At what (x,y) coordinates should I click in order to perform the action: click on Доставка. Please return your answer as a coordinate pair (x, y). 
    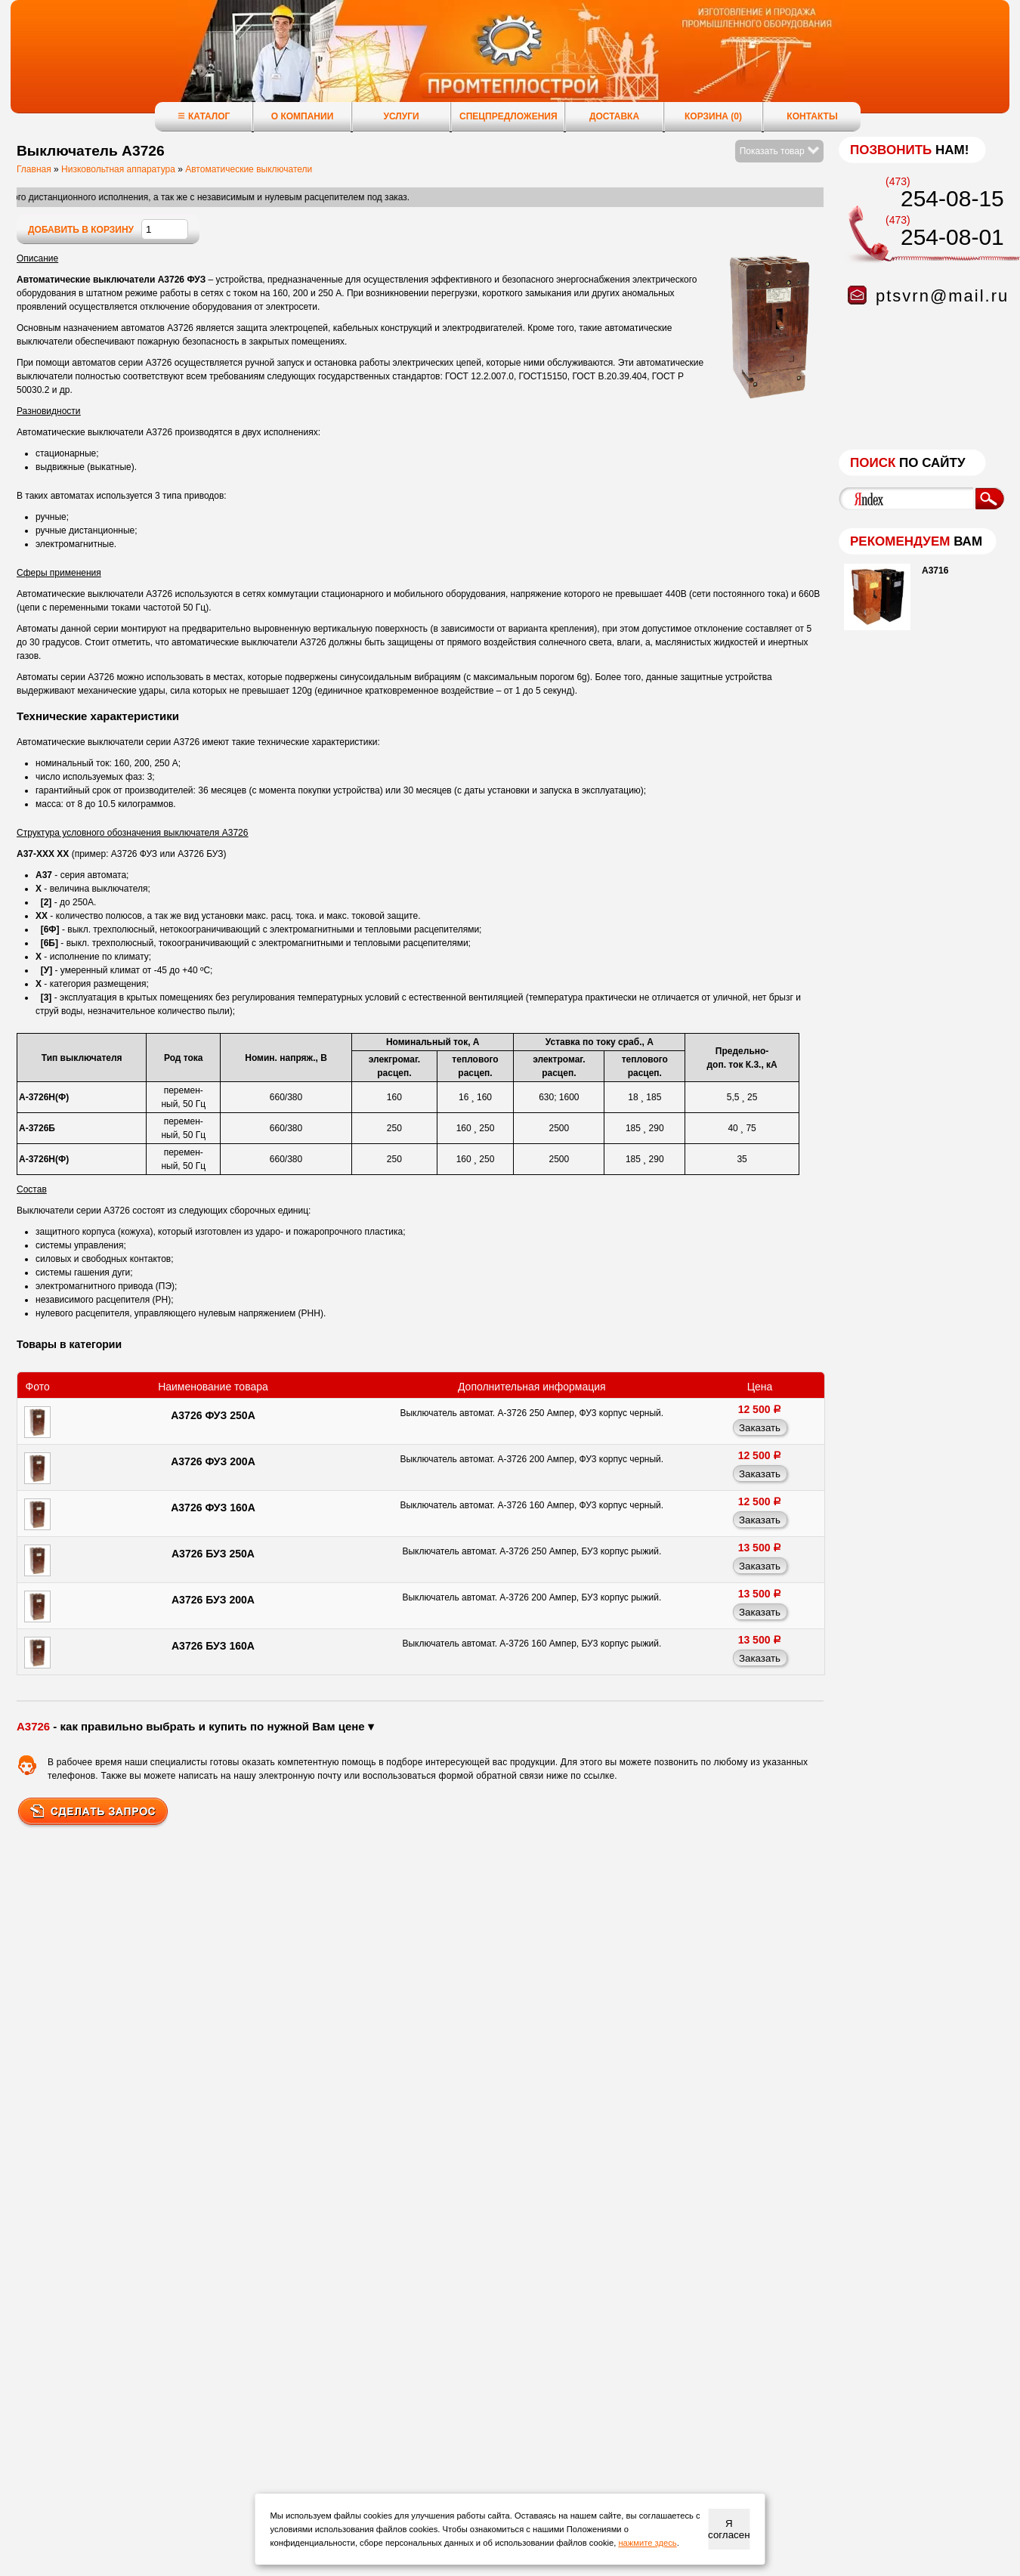
    Looking at the image, I should click on (614, 116).